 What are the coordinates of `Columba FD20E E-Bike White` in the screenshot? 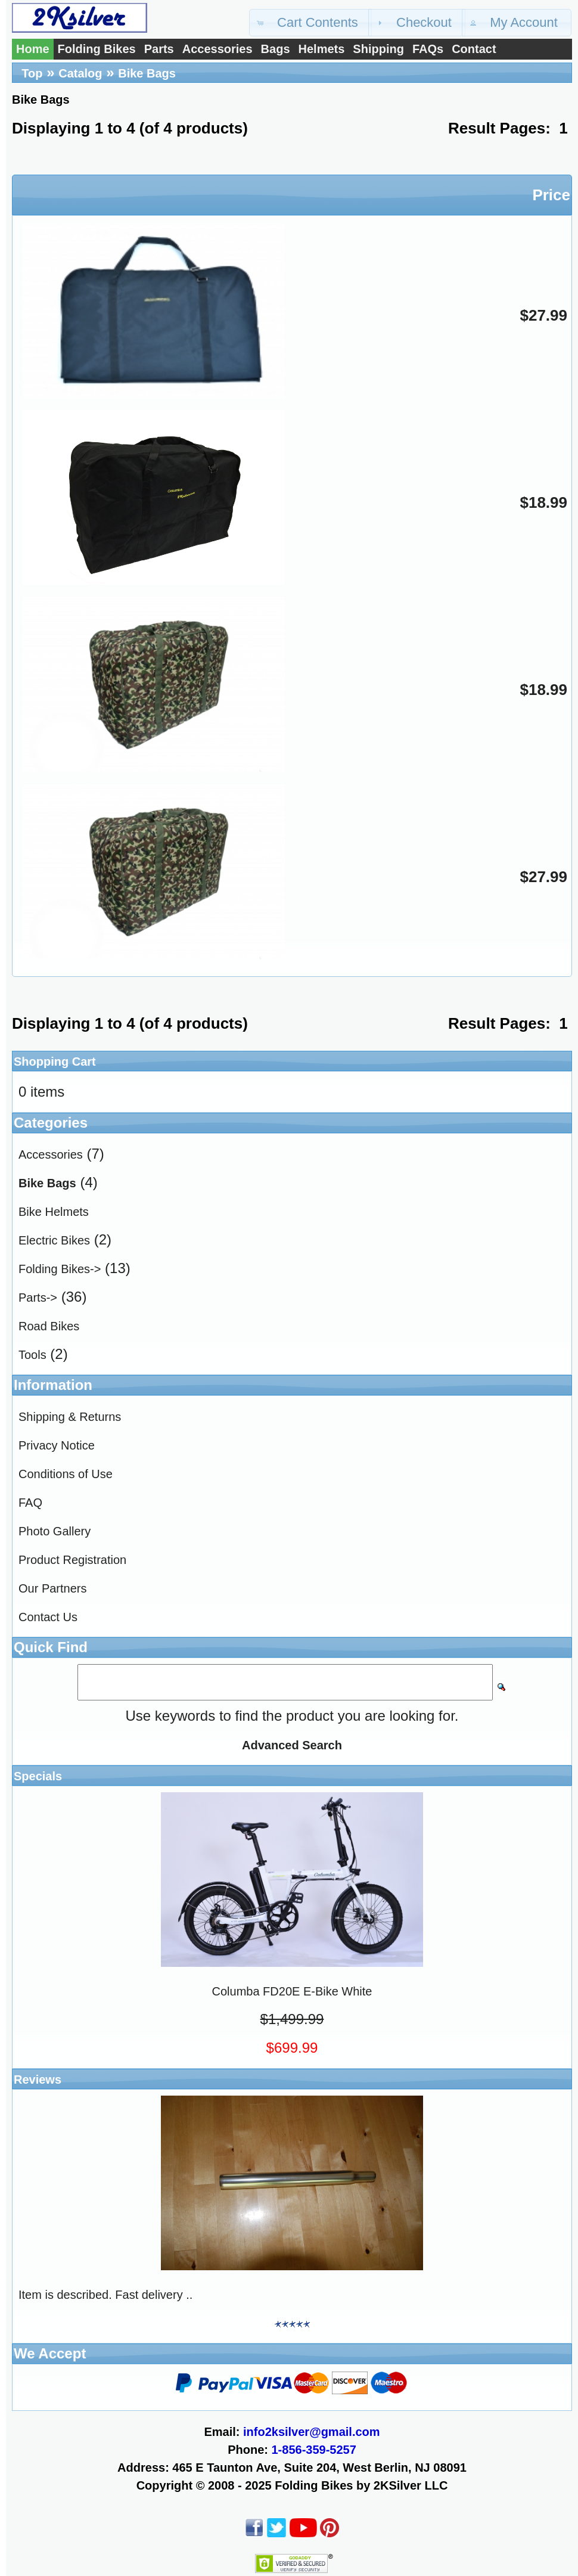 It's located at (292, 1991).